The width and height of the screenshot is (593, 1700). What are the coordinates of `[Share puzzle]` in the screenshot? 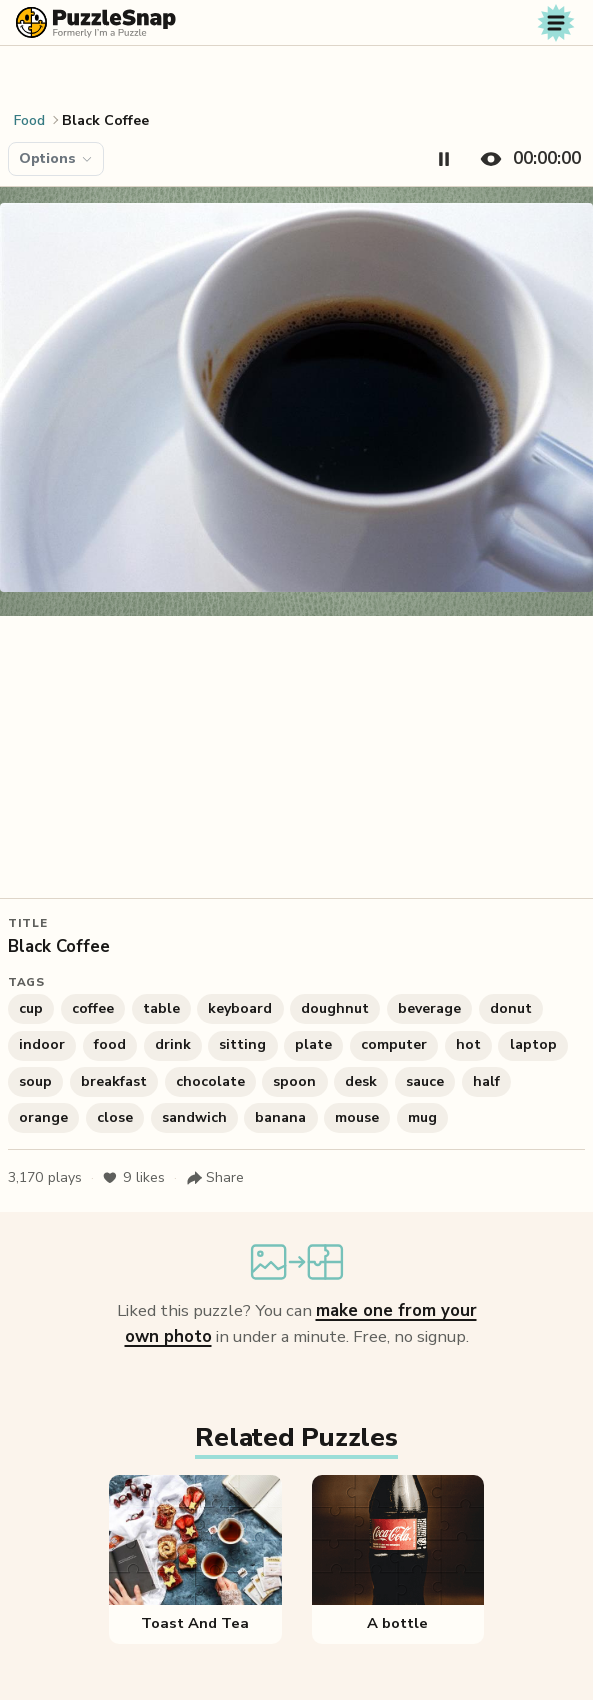 It's located at (215, 1178).